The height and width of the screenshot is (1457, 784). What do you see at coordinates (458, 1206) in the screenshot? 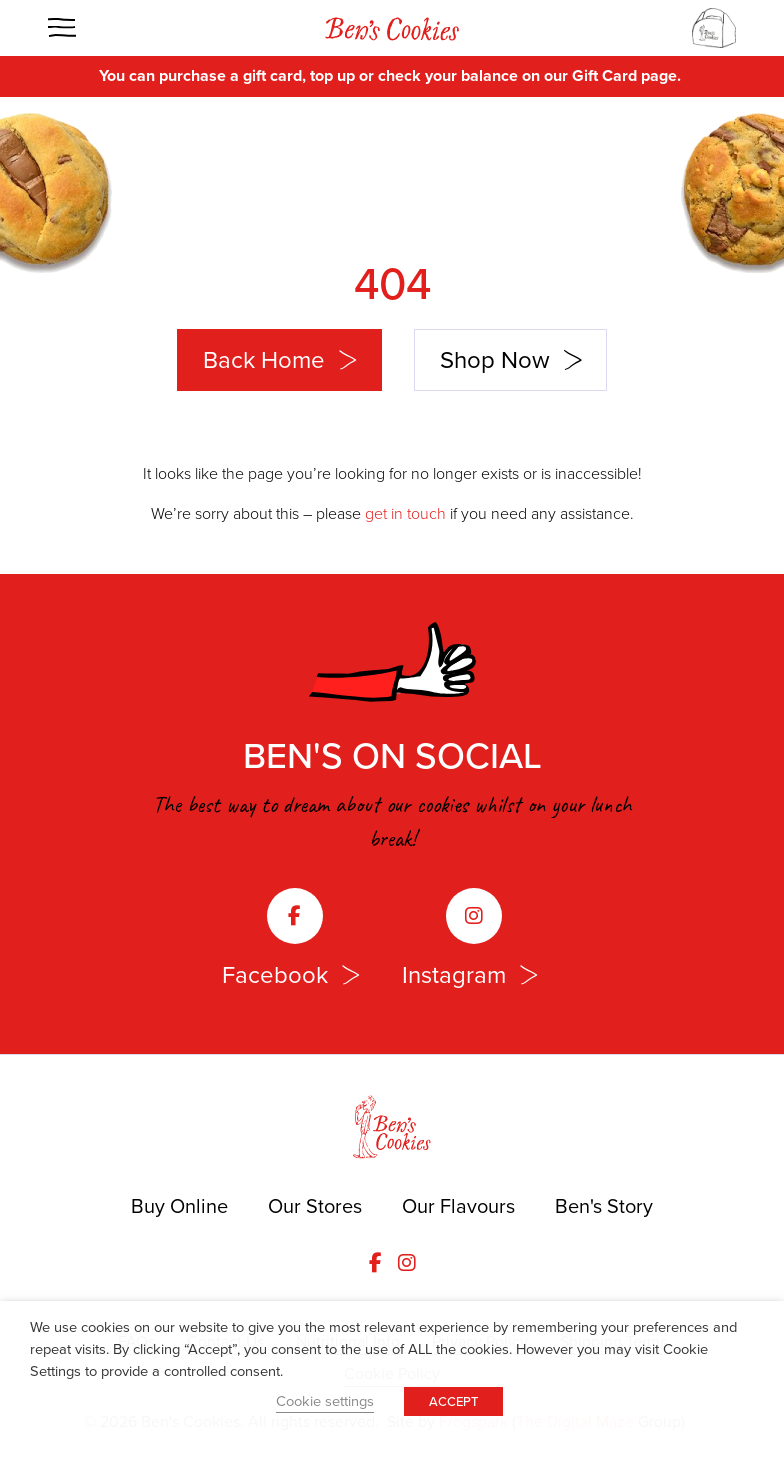
I see `Our Flavours` at bounding box center [458, 1206].